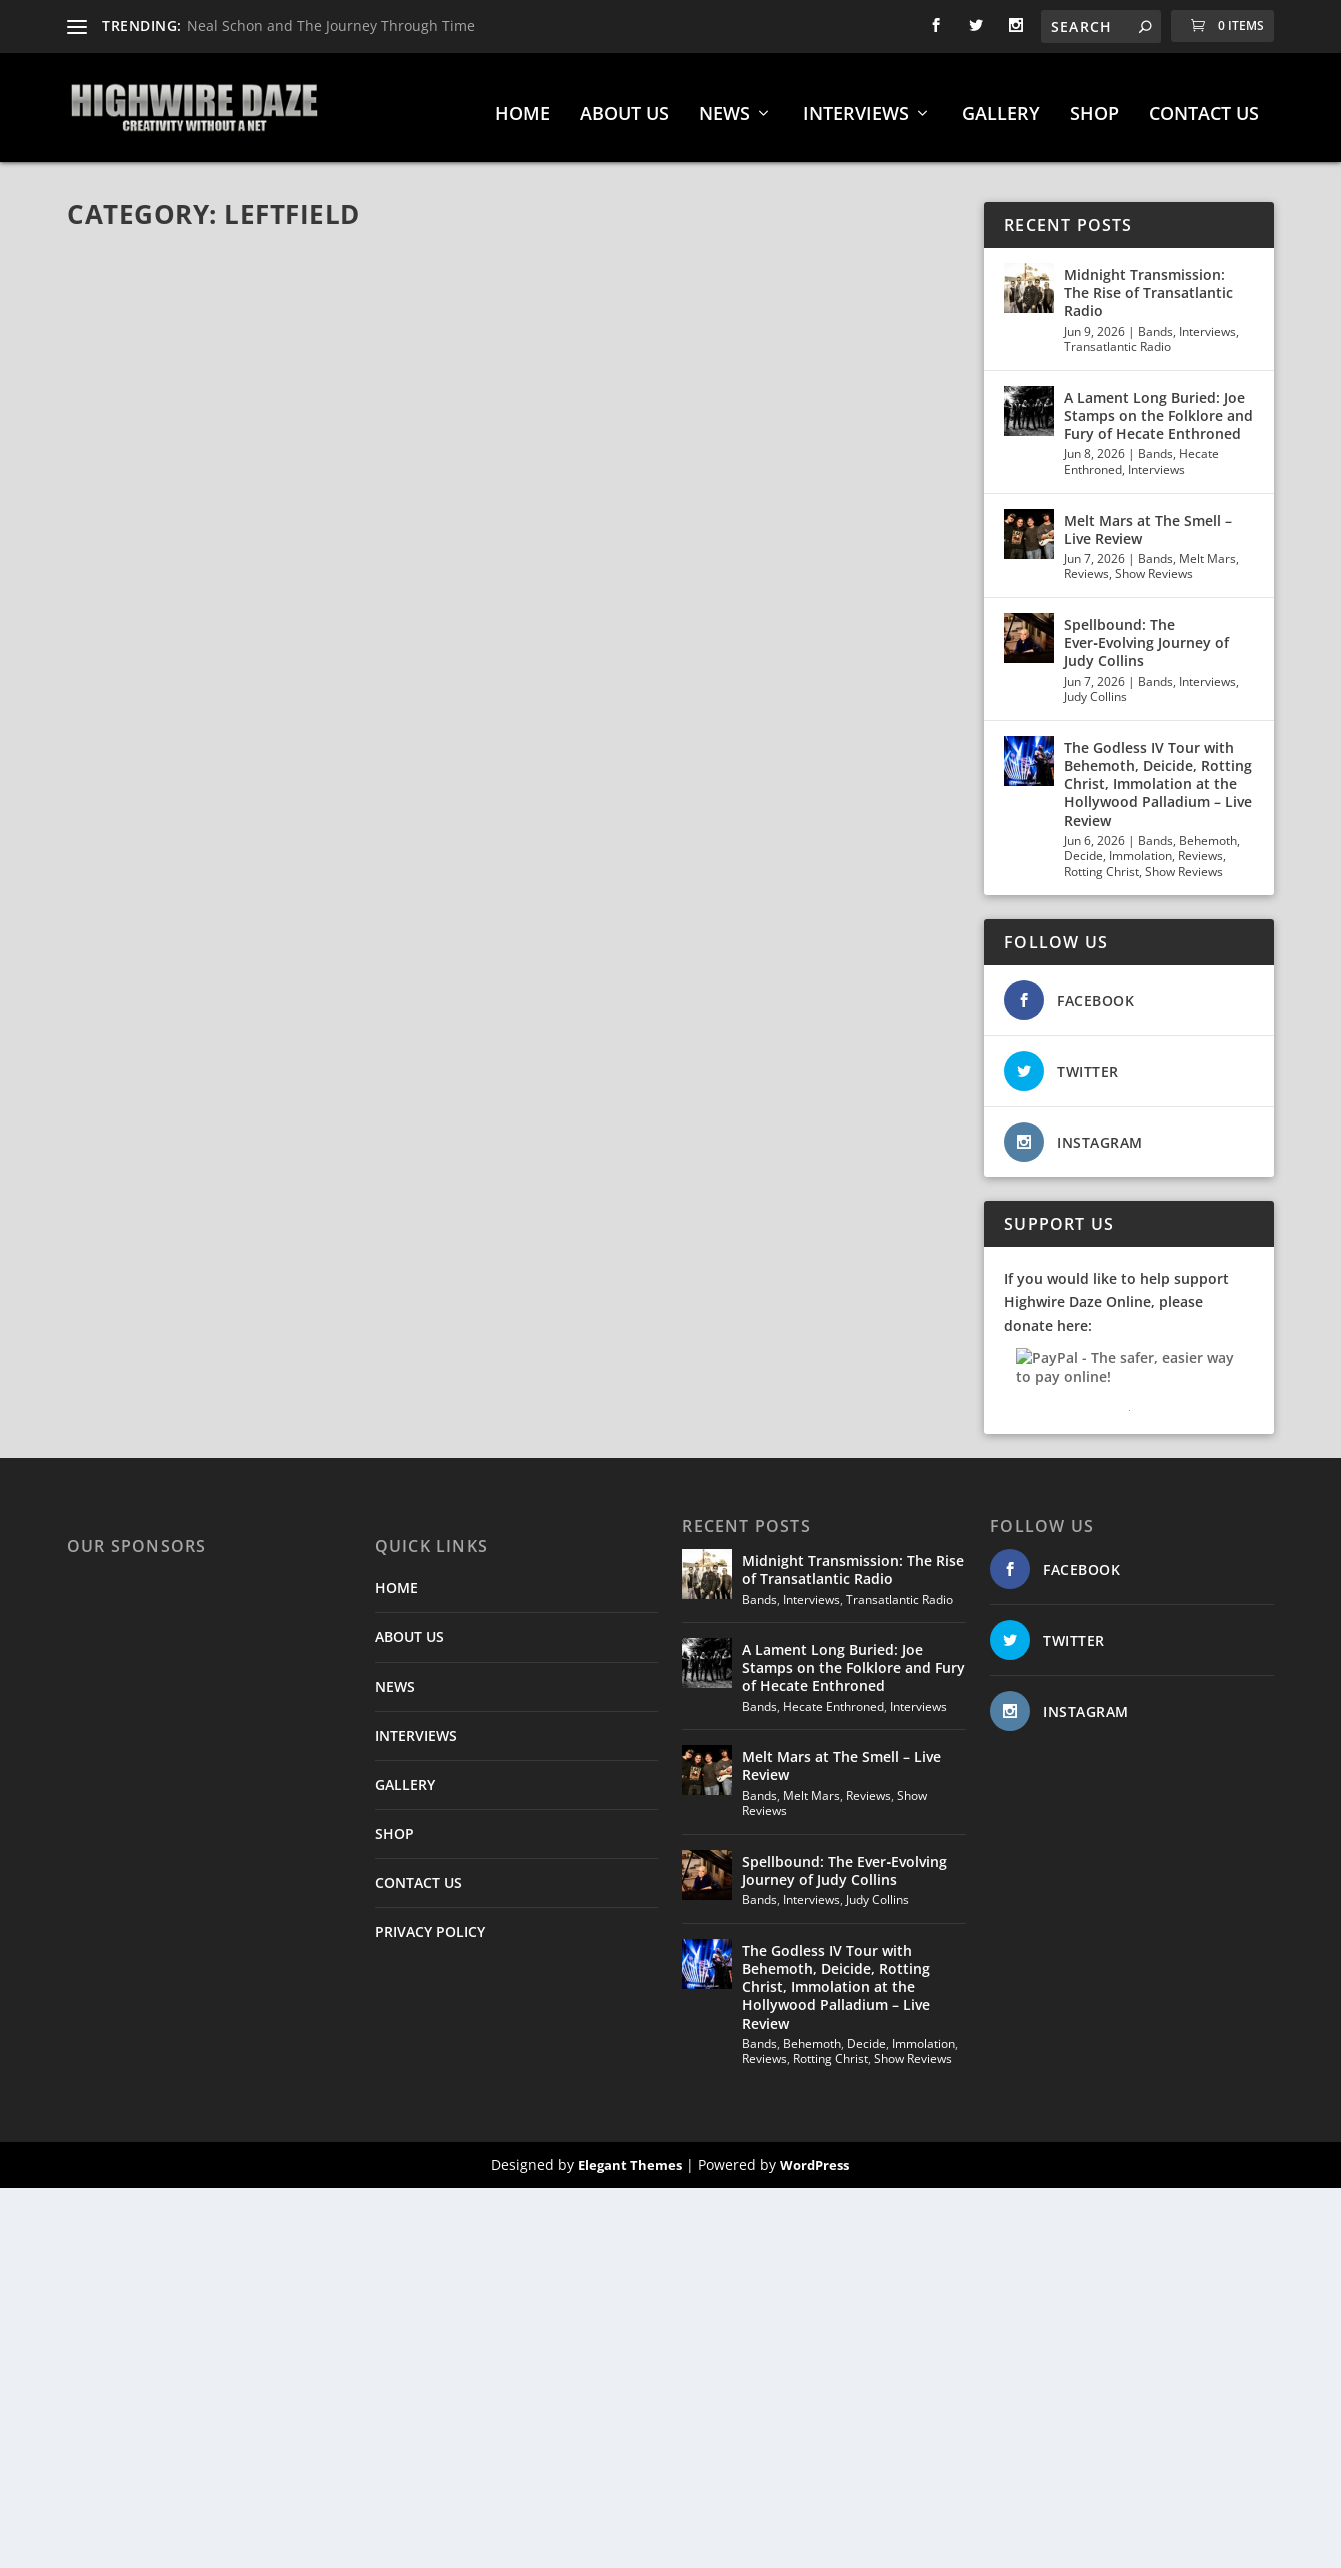  I want to click on Immolation, so click(1140, 846).